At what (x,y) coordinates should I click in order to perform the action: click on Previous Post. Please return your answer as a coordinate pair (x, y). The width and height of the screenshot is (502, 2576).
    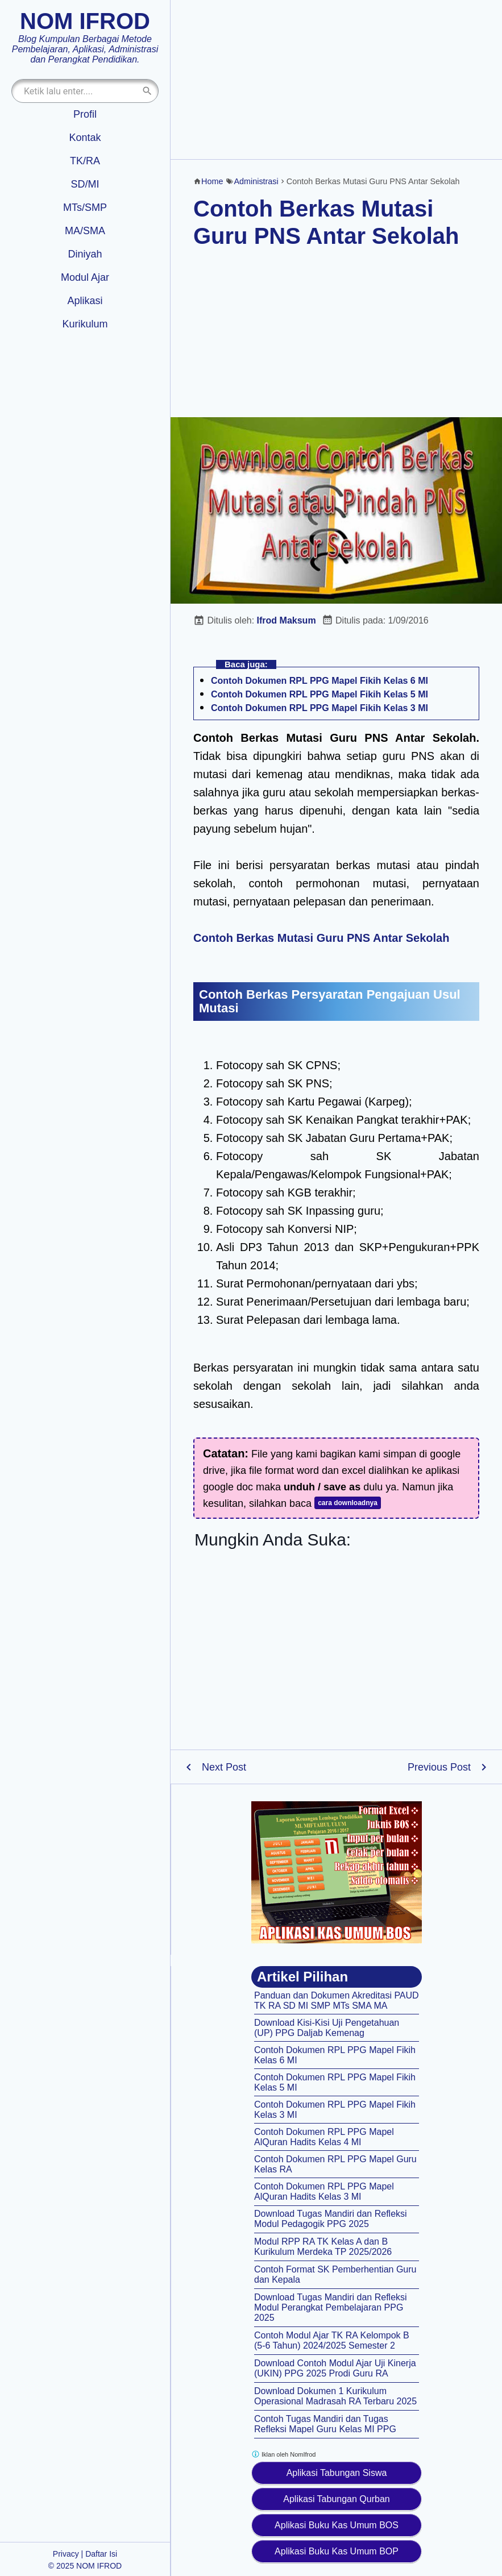
    Looking at the image, I should click on (439, 1767).